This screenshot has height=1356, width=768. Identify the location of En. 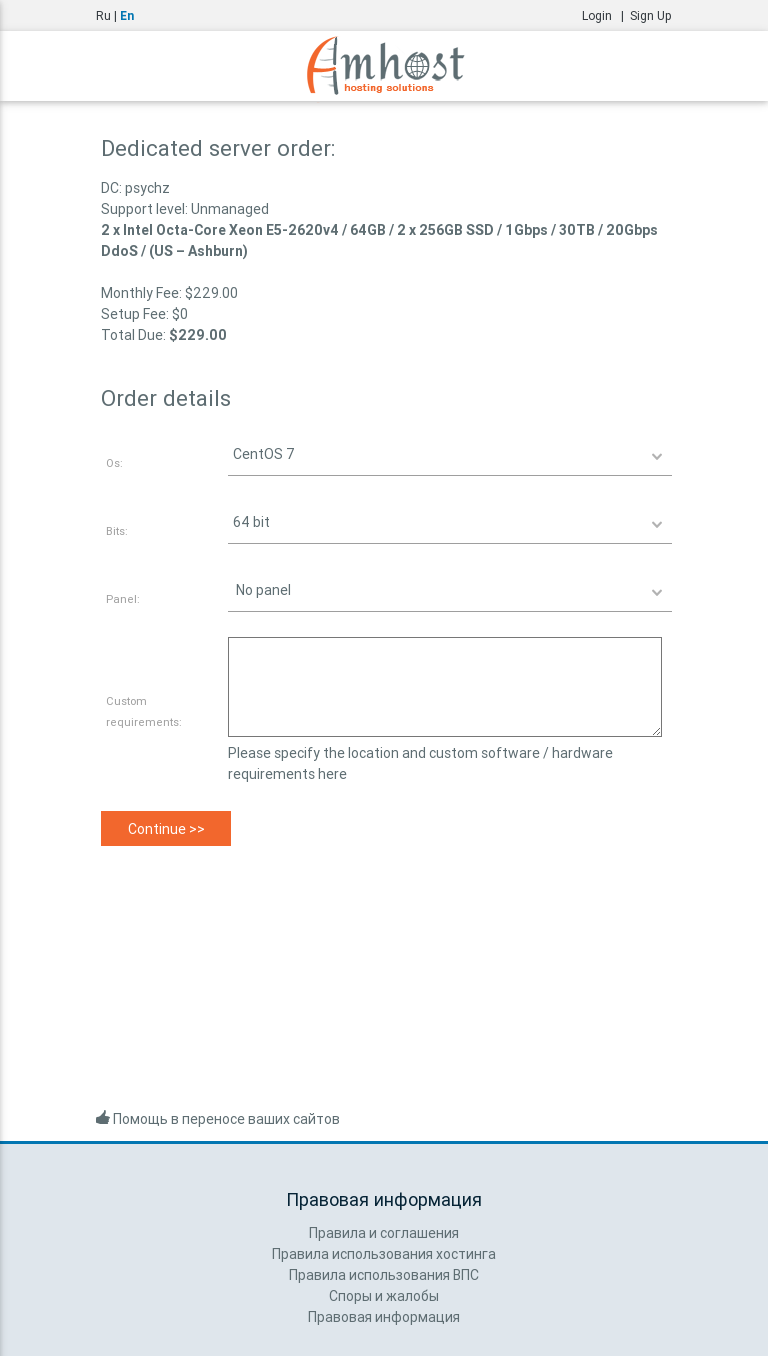
(127, 15).